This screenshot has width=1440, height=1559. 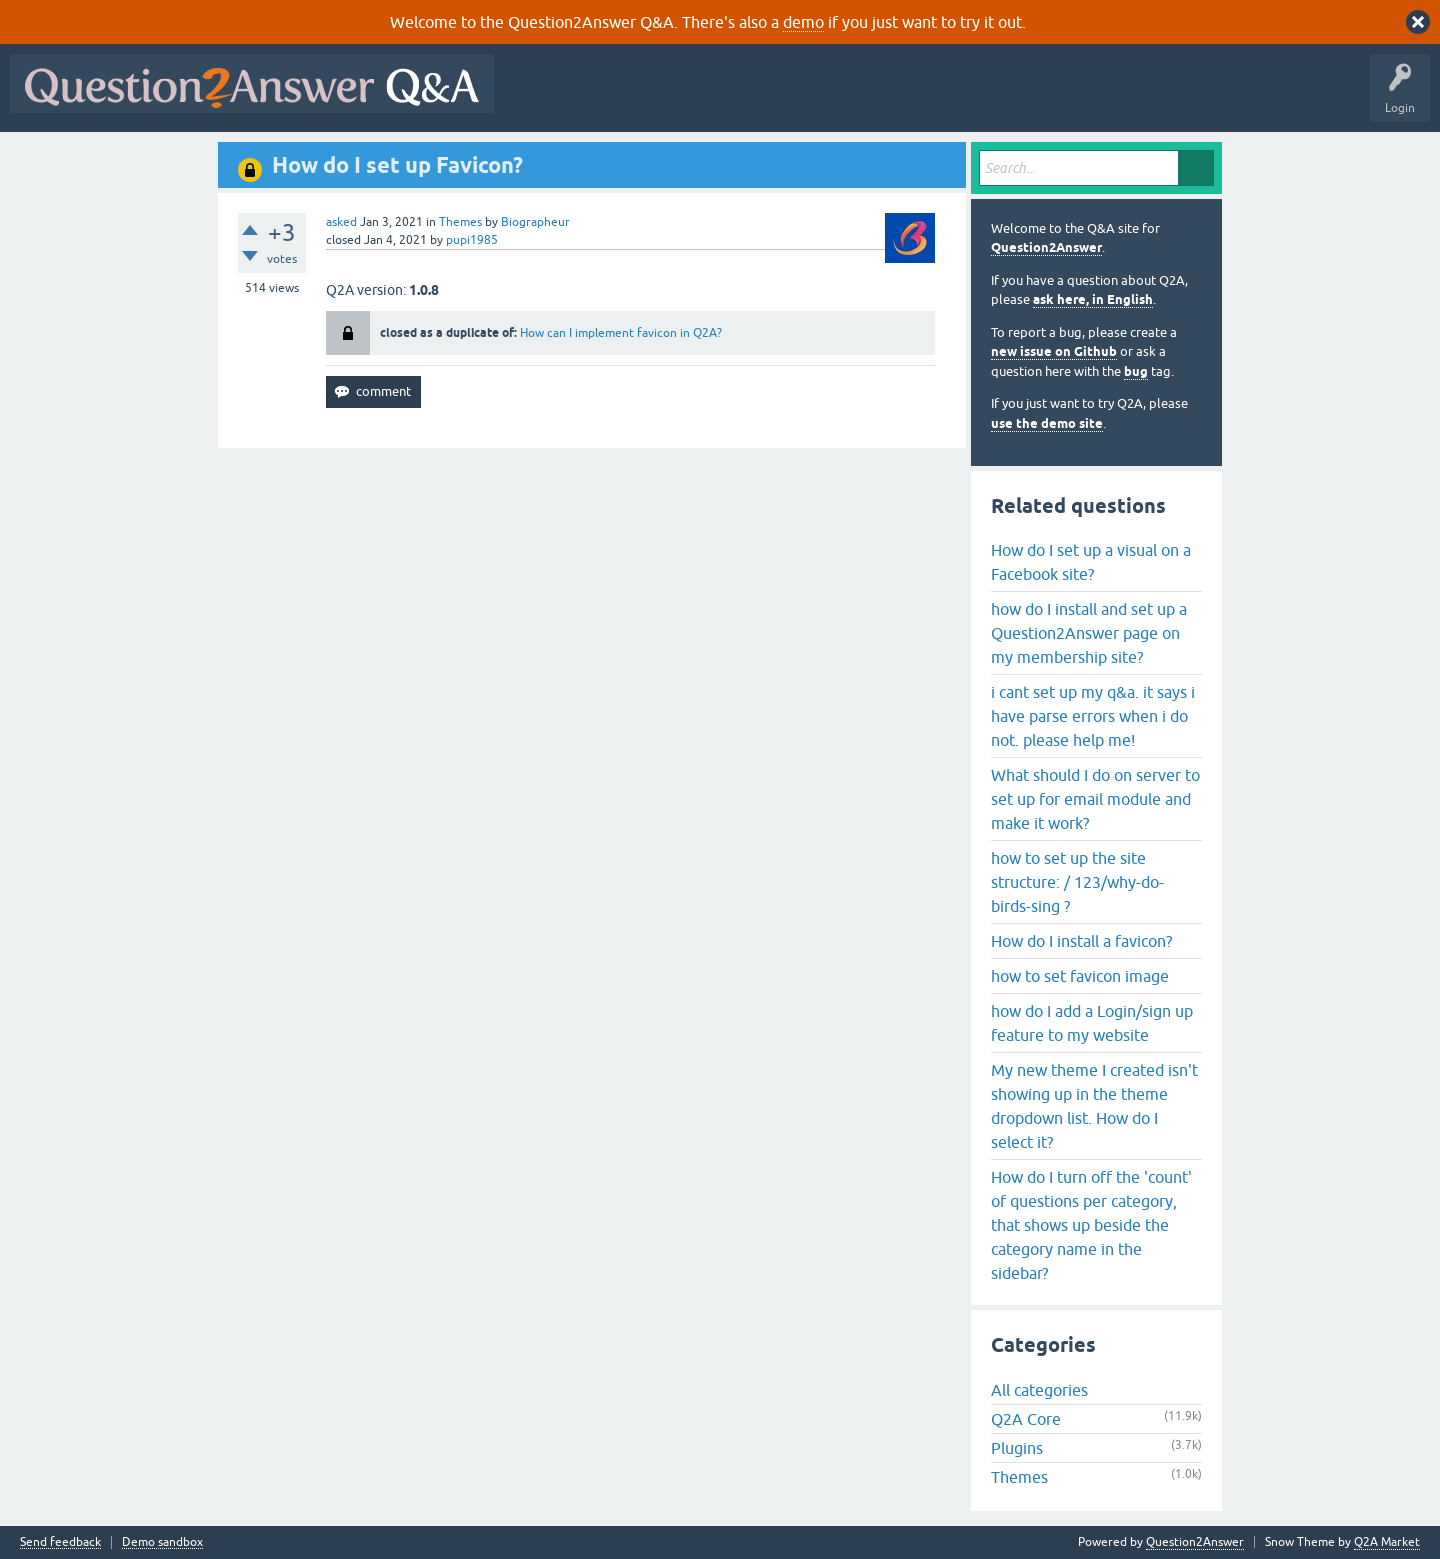 What do you see at coordinates (1026, 1419) in the screenshot?
I see `Q2A Core` at bounding box center [1026, 1419].